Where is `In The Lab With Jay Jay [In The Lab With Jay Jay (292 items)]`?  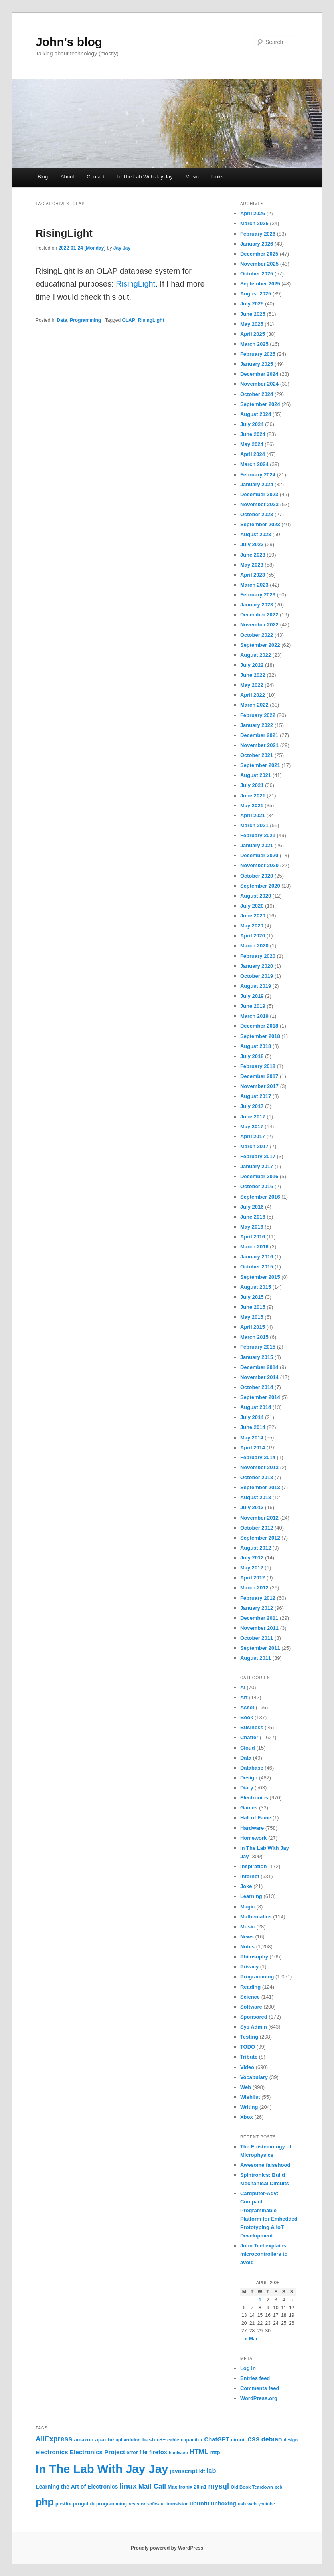 In The Lab With Jay Jay [In The Lab With Jay Jay (292 items)] is located at coordinates (102, 2468).